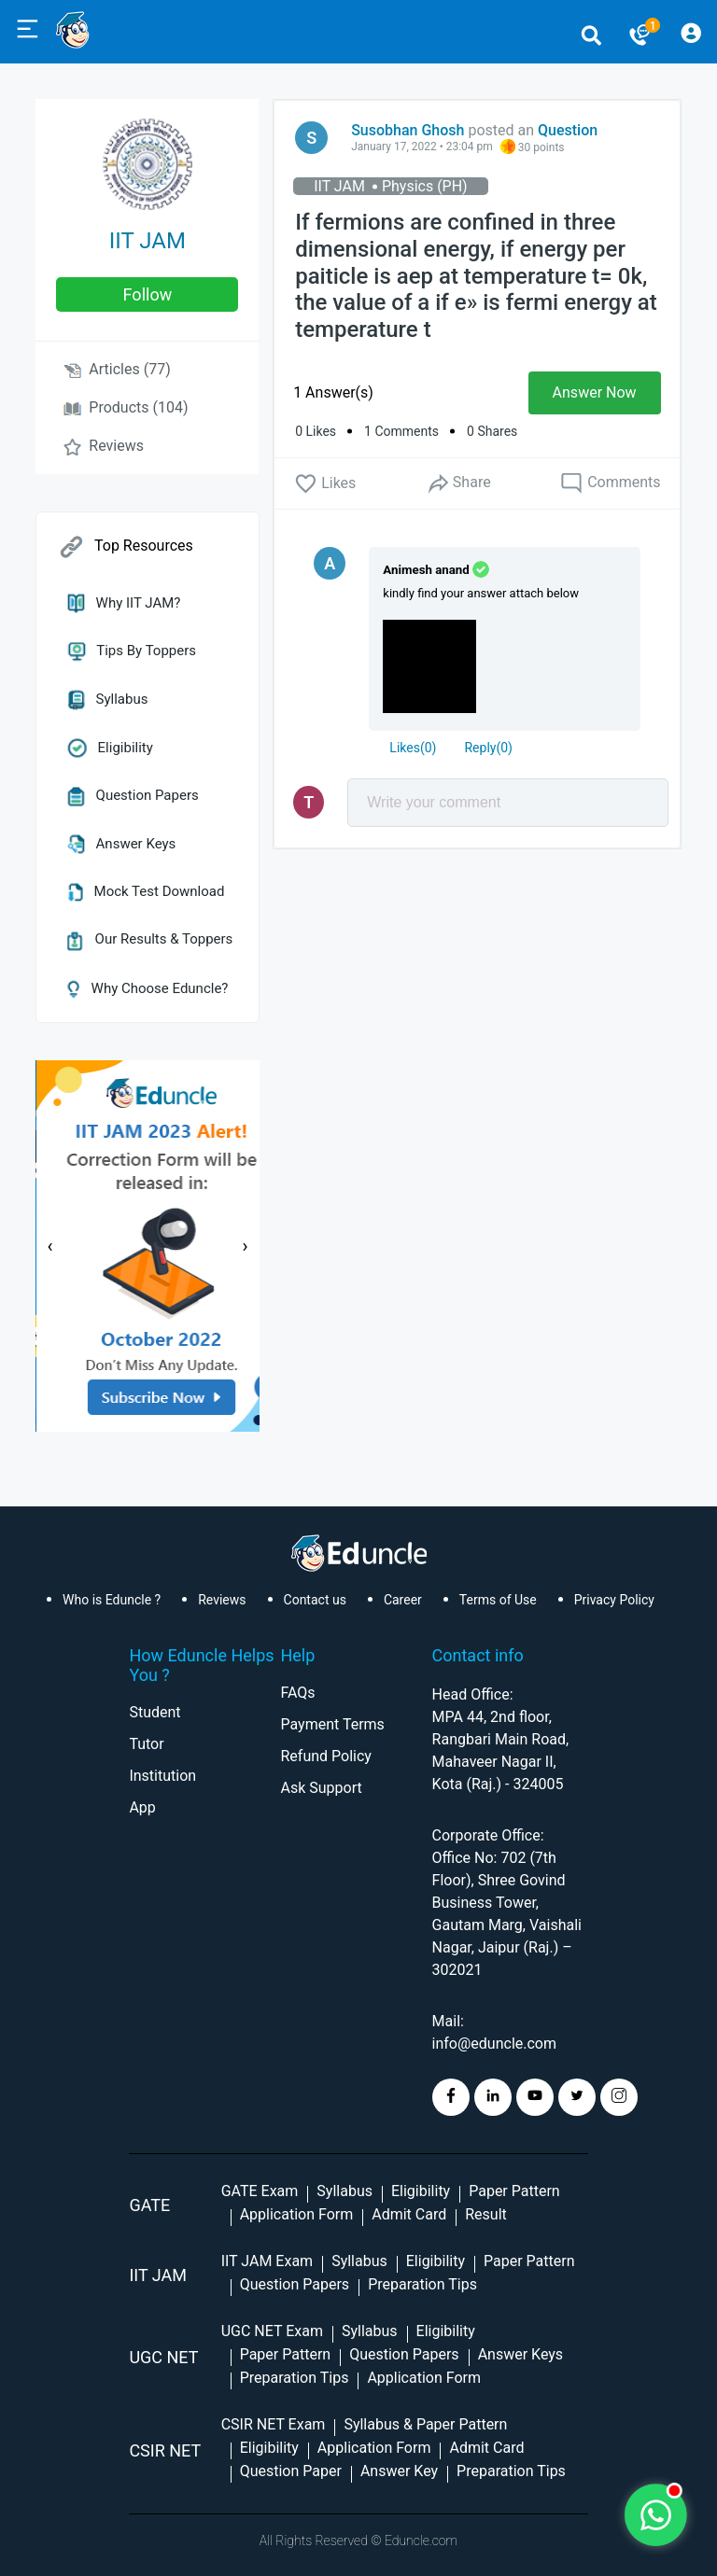  Describe the element at coordinates (146, 1744) in the screenshot. I see `Tutor` at that location.